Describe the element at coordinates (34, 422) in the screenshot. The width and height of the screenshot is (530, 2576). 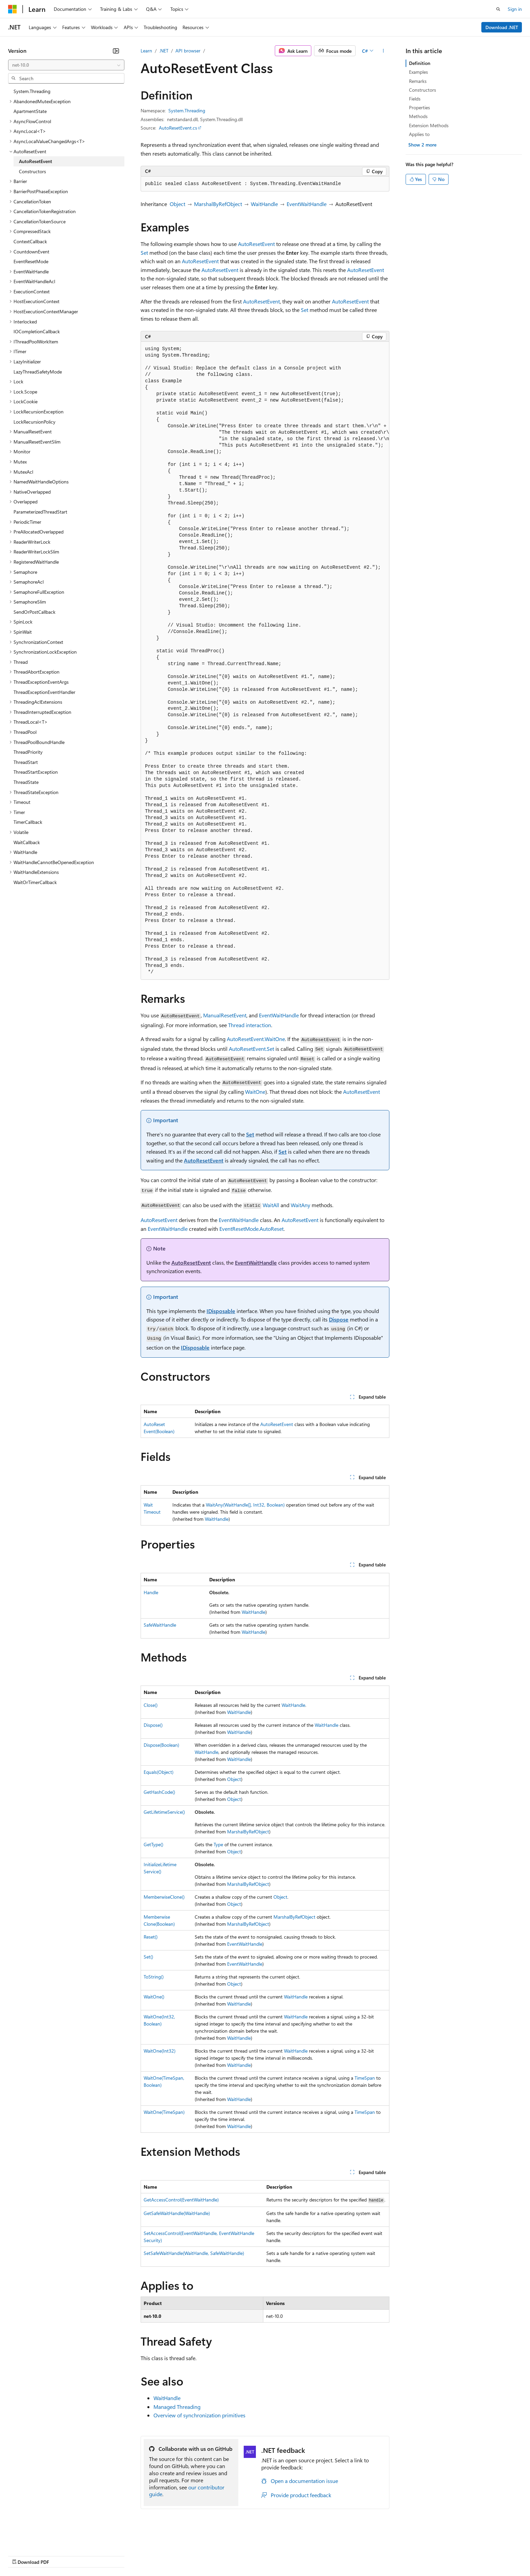
I see `LockRecursionPolicy [treeitem]` at that location.